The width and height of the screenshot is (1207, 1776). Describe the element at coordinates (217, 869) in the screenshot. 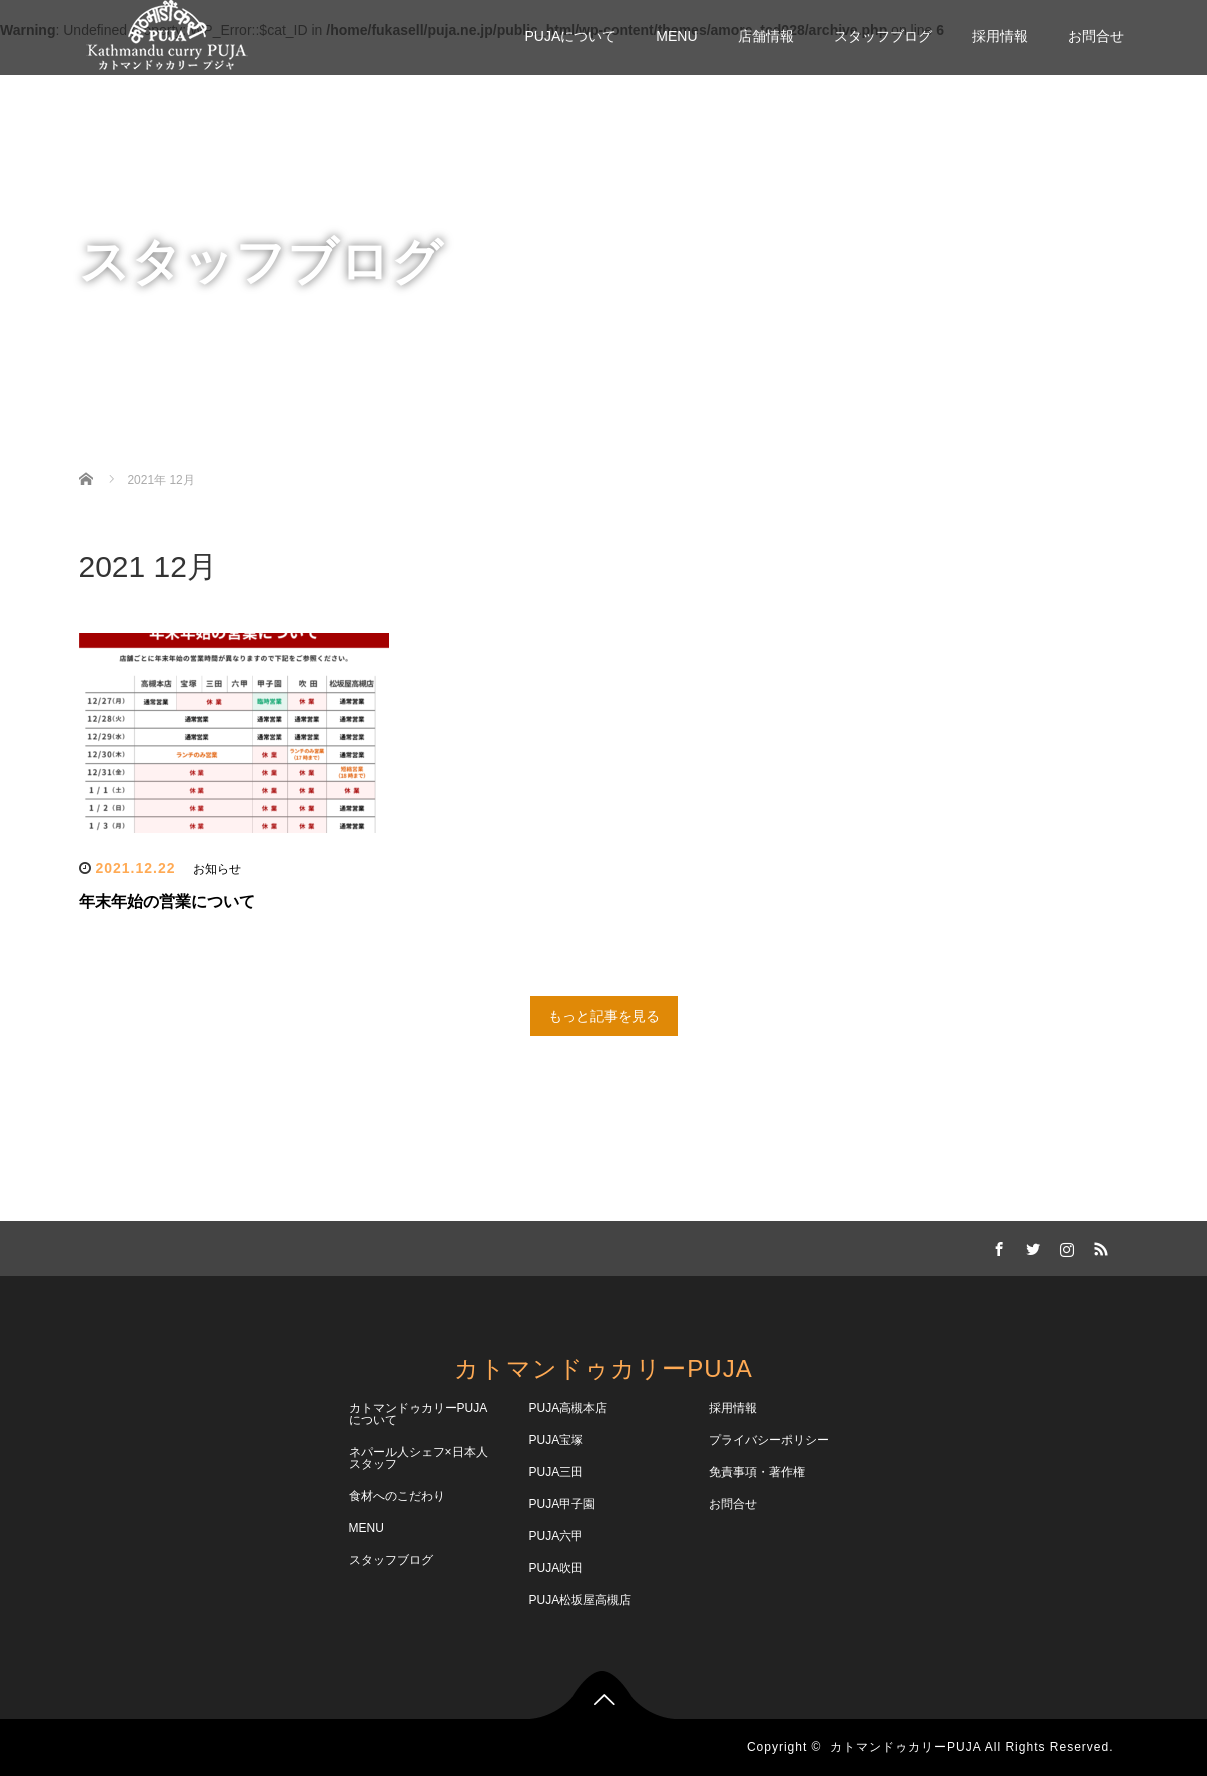

I see `お知らせ` at that location.